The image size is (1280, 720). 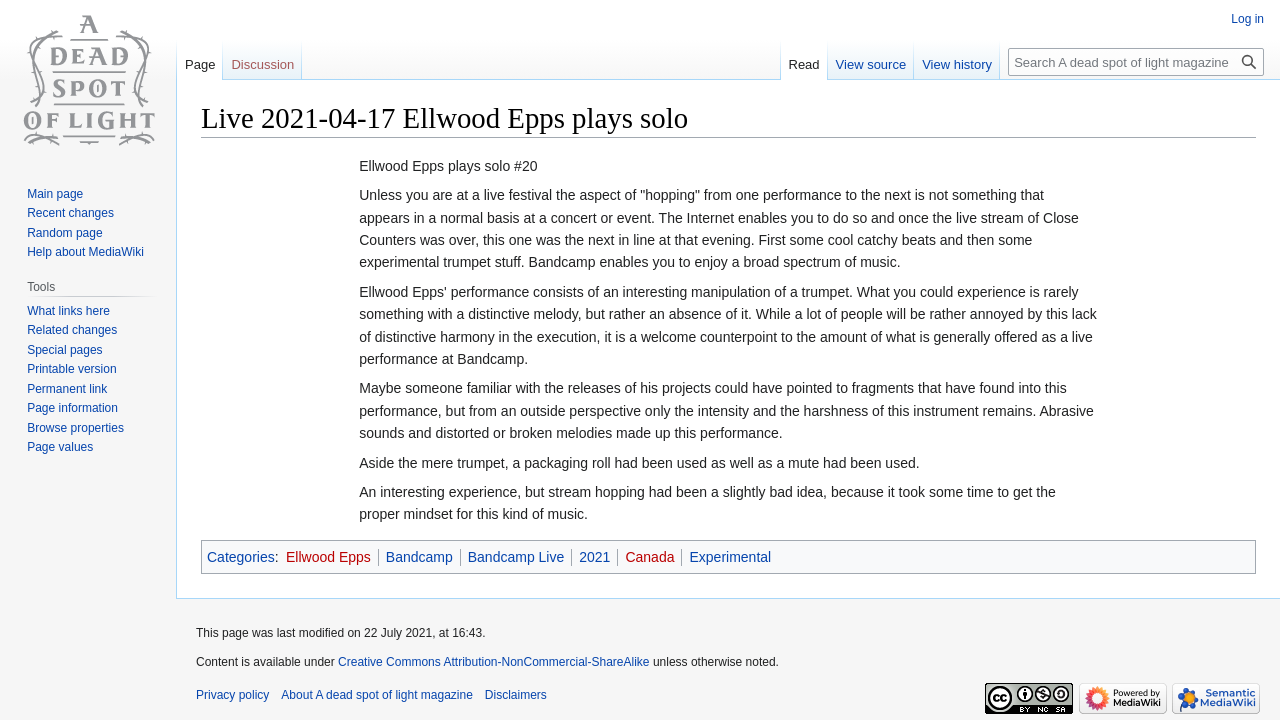 I want to click on Discussion, so click(x=262, y=64).